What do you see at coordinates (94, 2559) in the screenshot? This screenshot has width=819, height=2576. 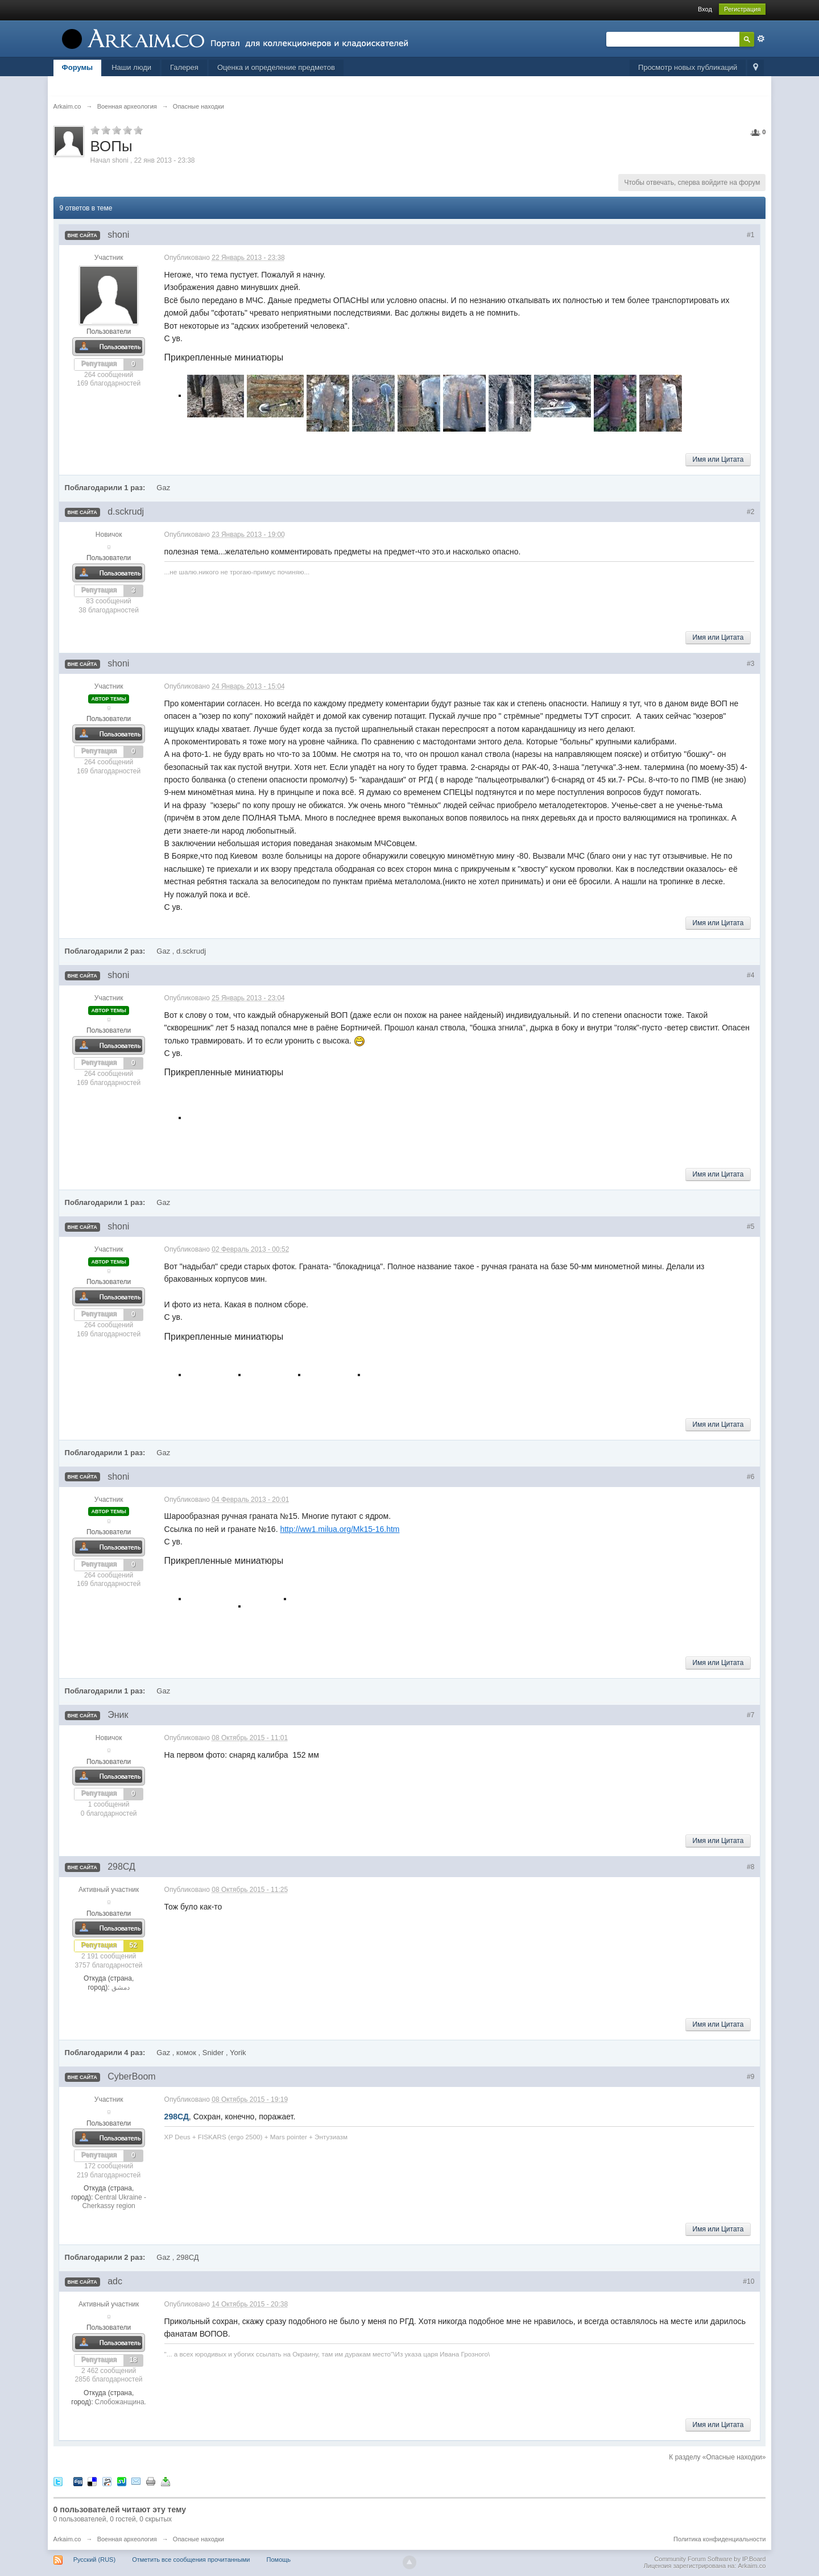 I see `Русский (RUS)` at bounding box center [94, 2559].